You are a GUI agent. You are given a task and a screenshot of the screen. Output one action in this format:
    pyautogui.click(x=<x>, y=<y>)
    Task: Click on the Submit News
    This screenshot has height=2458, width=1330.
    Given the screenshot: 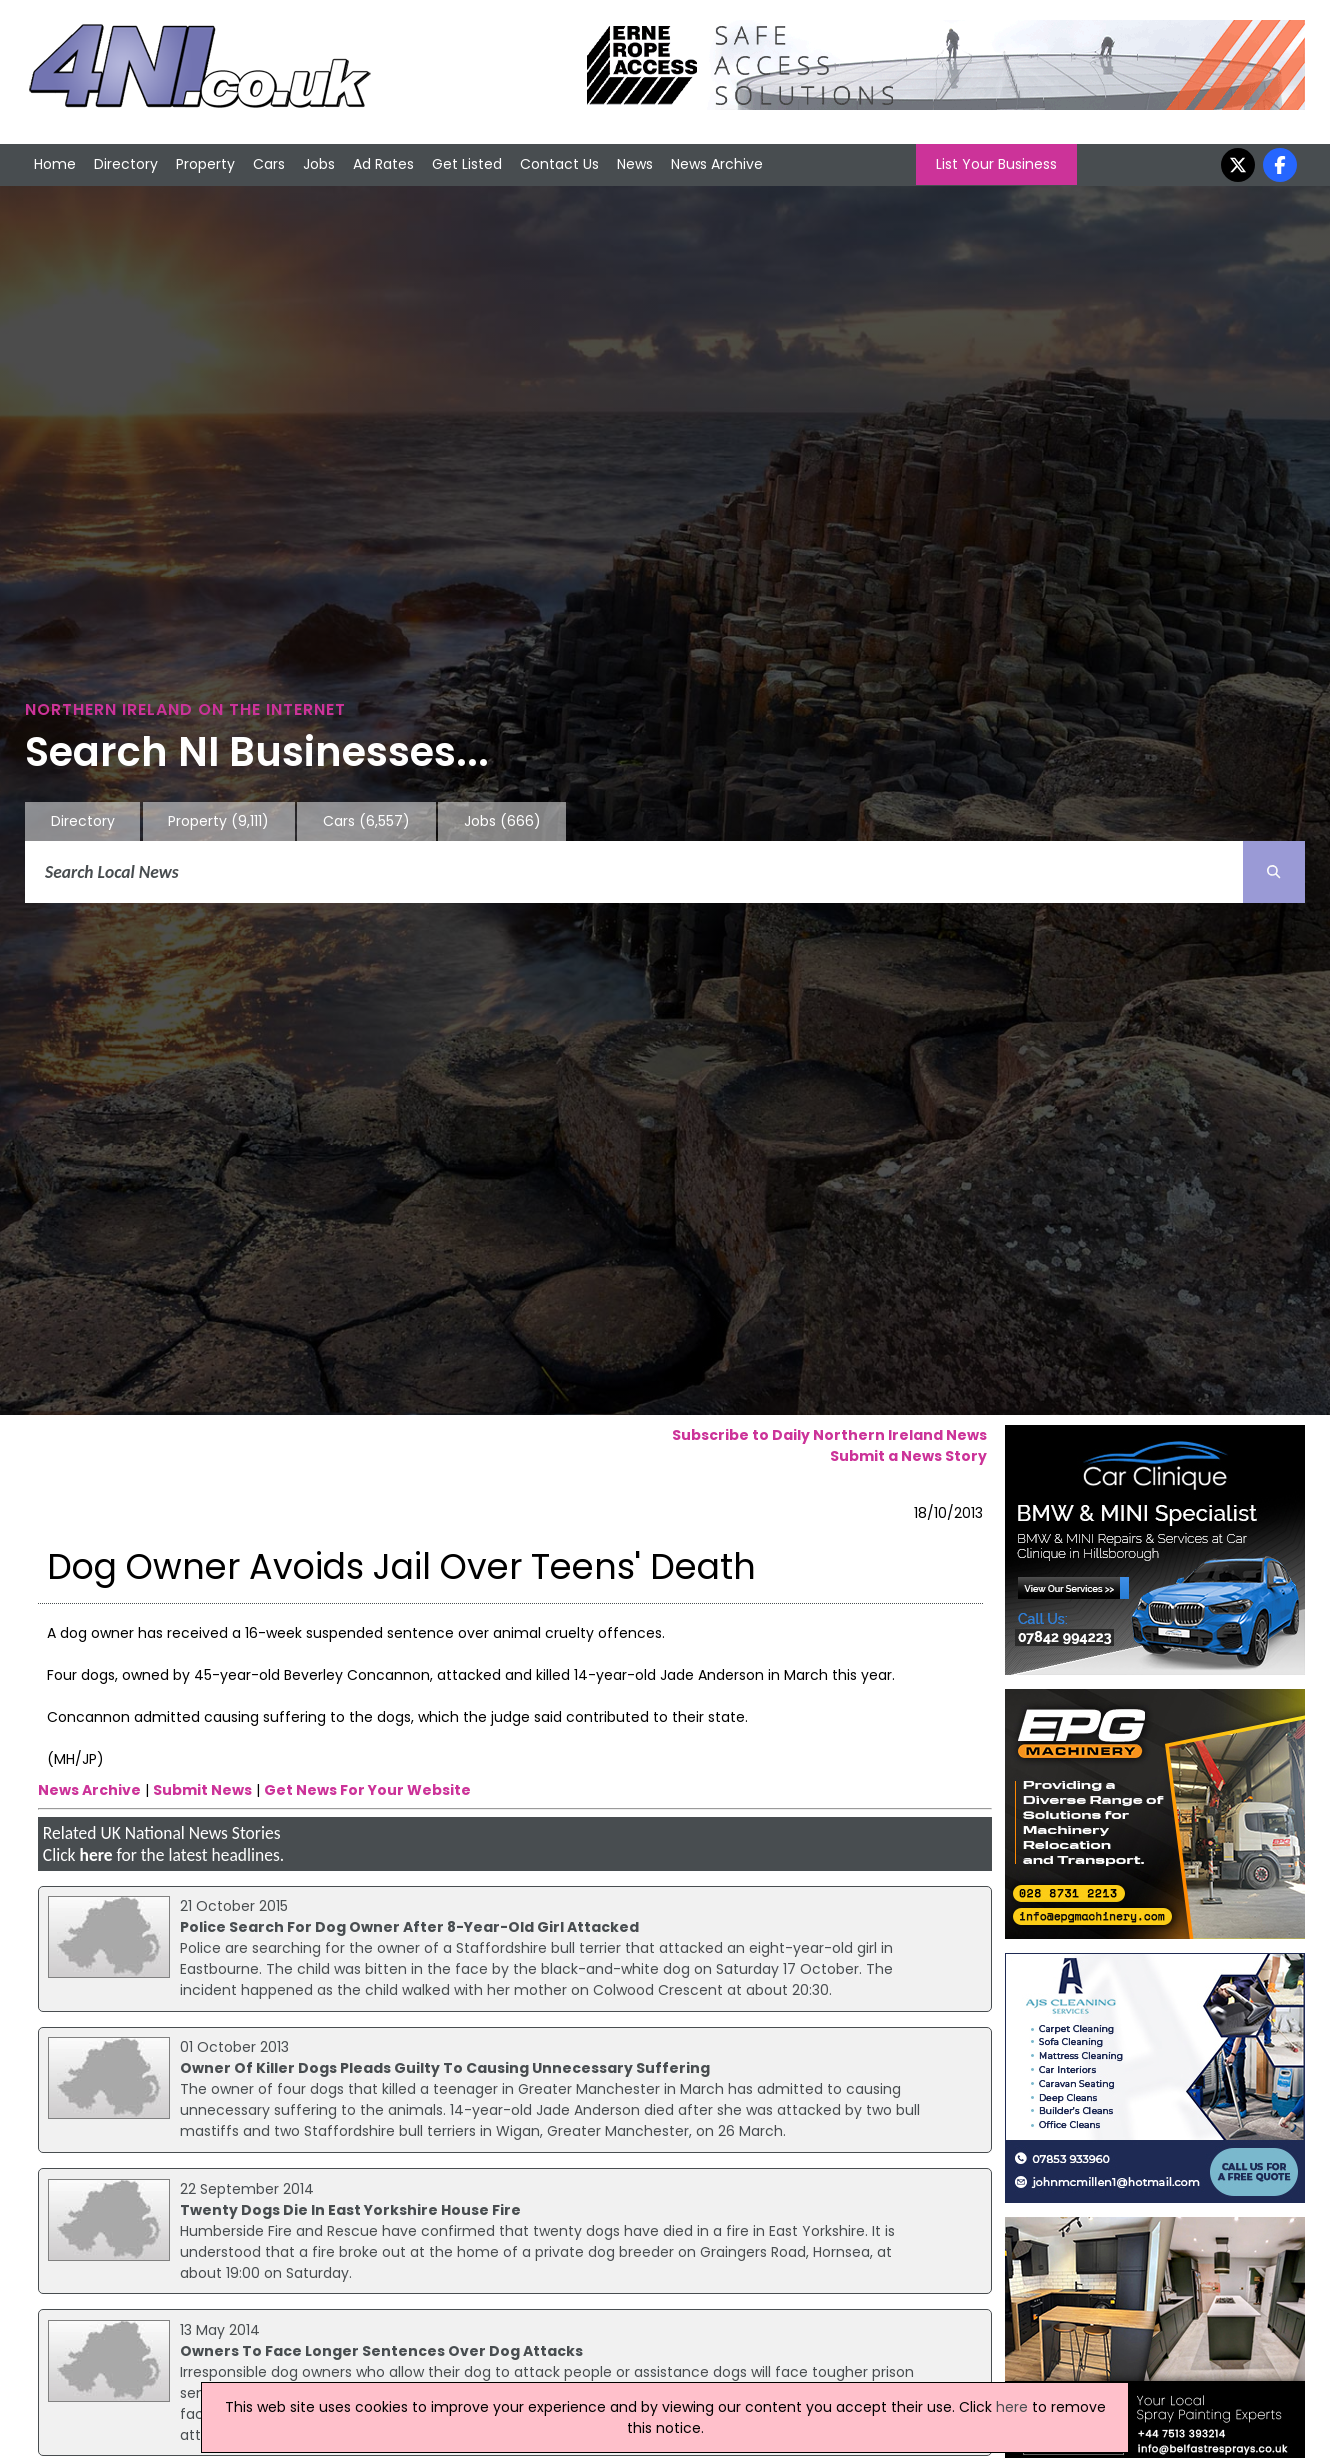 What is the action you would take?
    pyautogui.click(x=202, y=1790)
    